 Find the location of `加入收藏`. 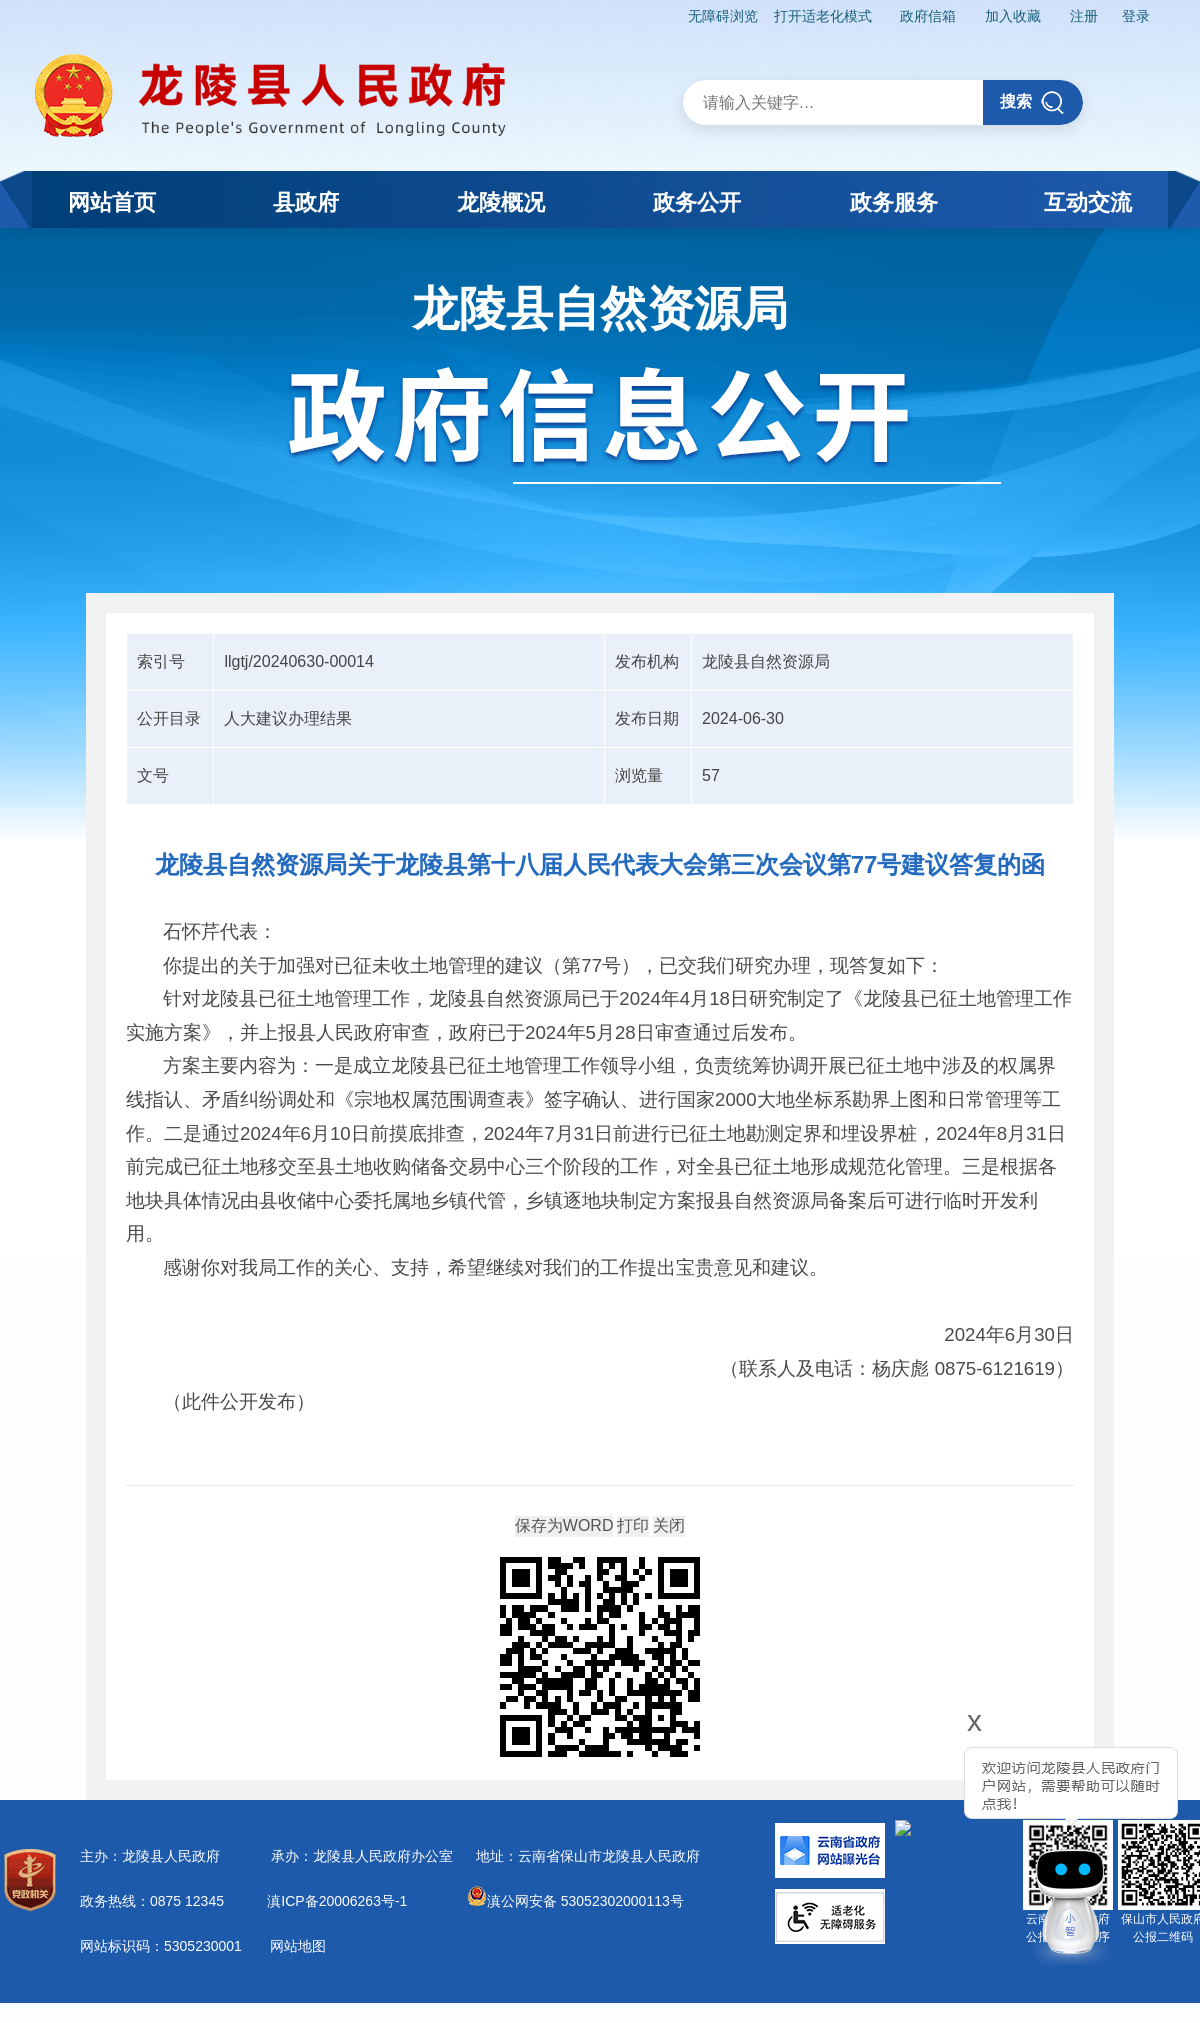

加入收藏 is located at coordinates (1013, 16).